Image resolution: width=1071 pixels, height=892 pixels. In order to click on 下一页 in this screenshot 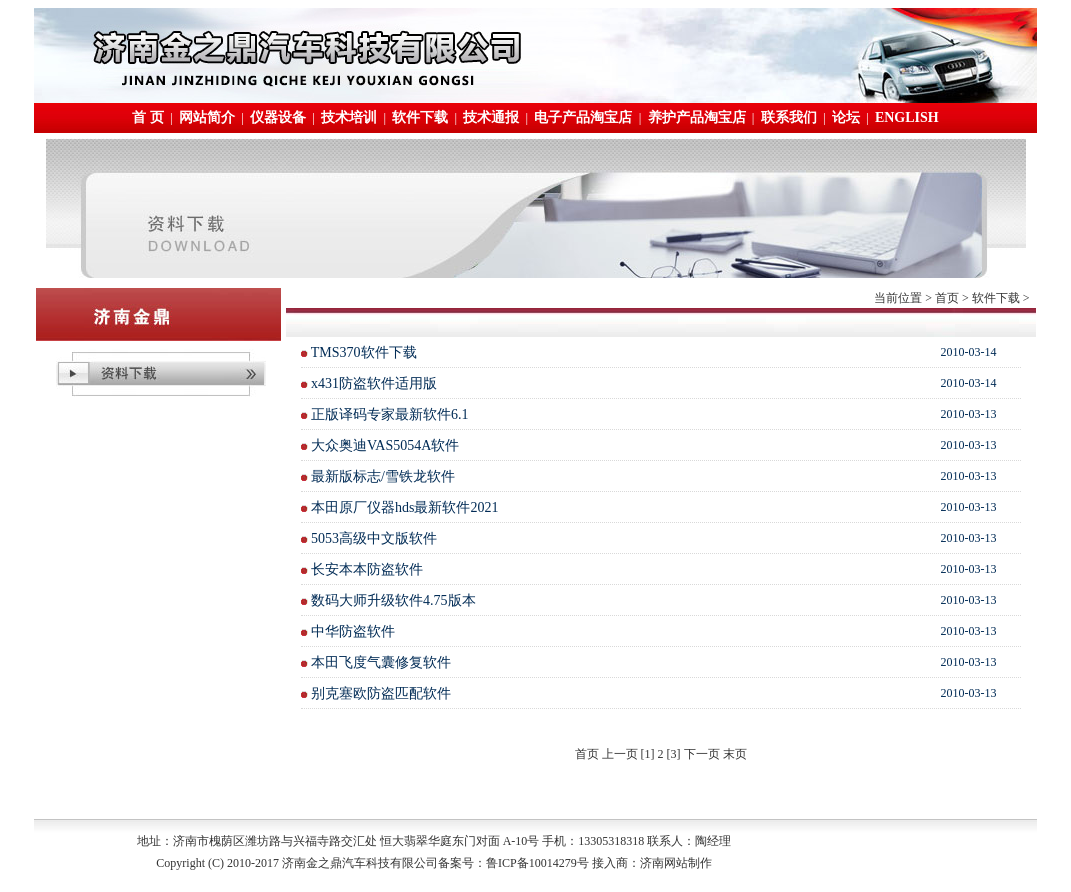, I will do `click(702, 754)`.